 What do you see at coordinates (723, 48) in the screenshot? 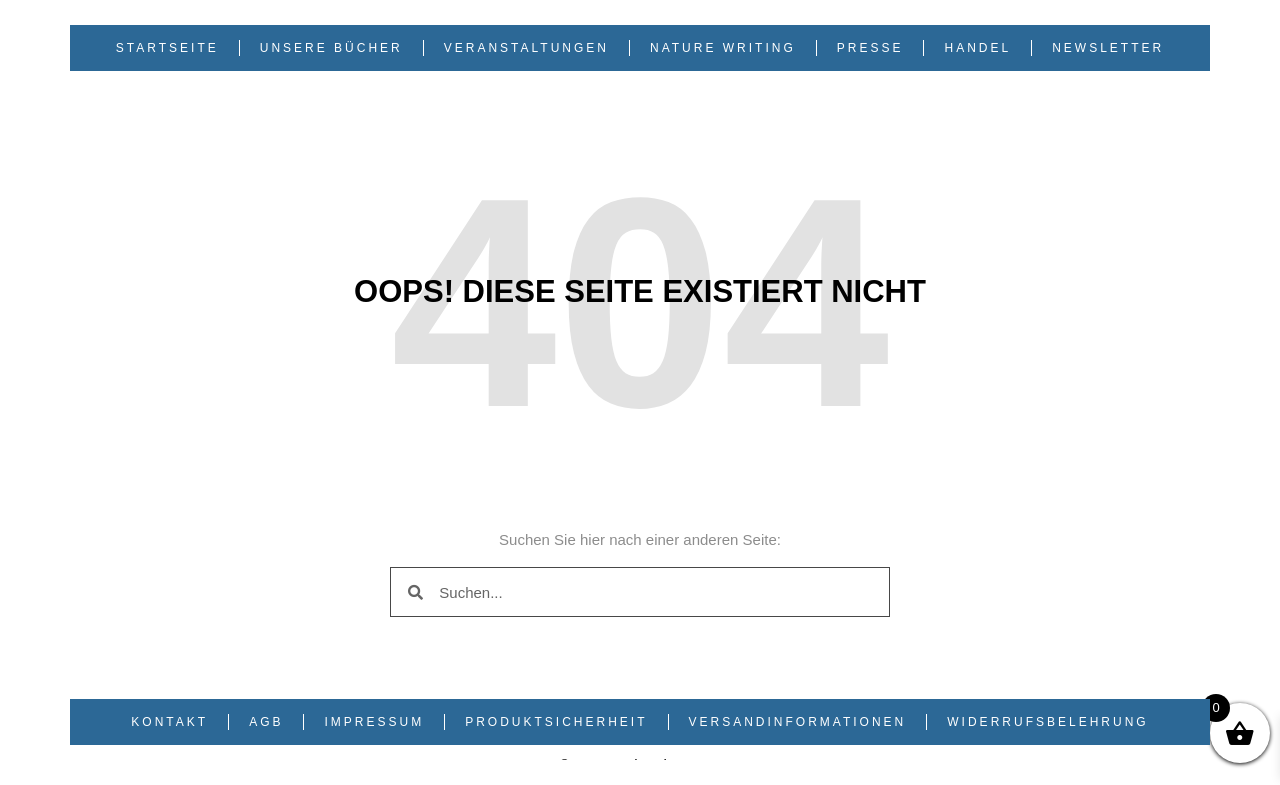
I see `Nature Writing` at bounding box center [723, 48].